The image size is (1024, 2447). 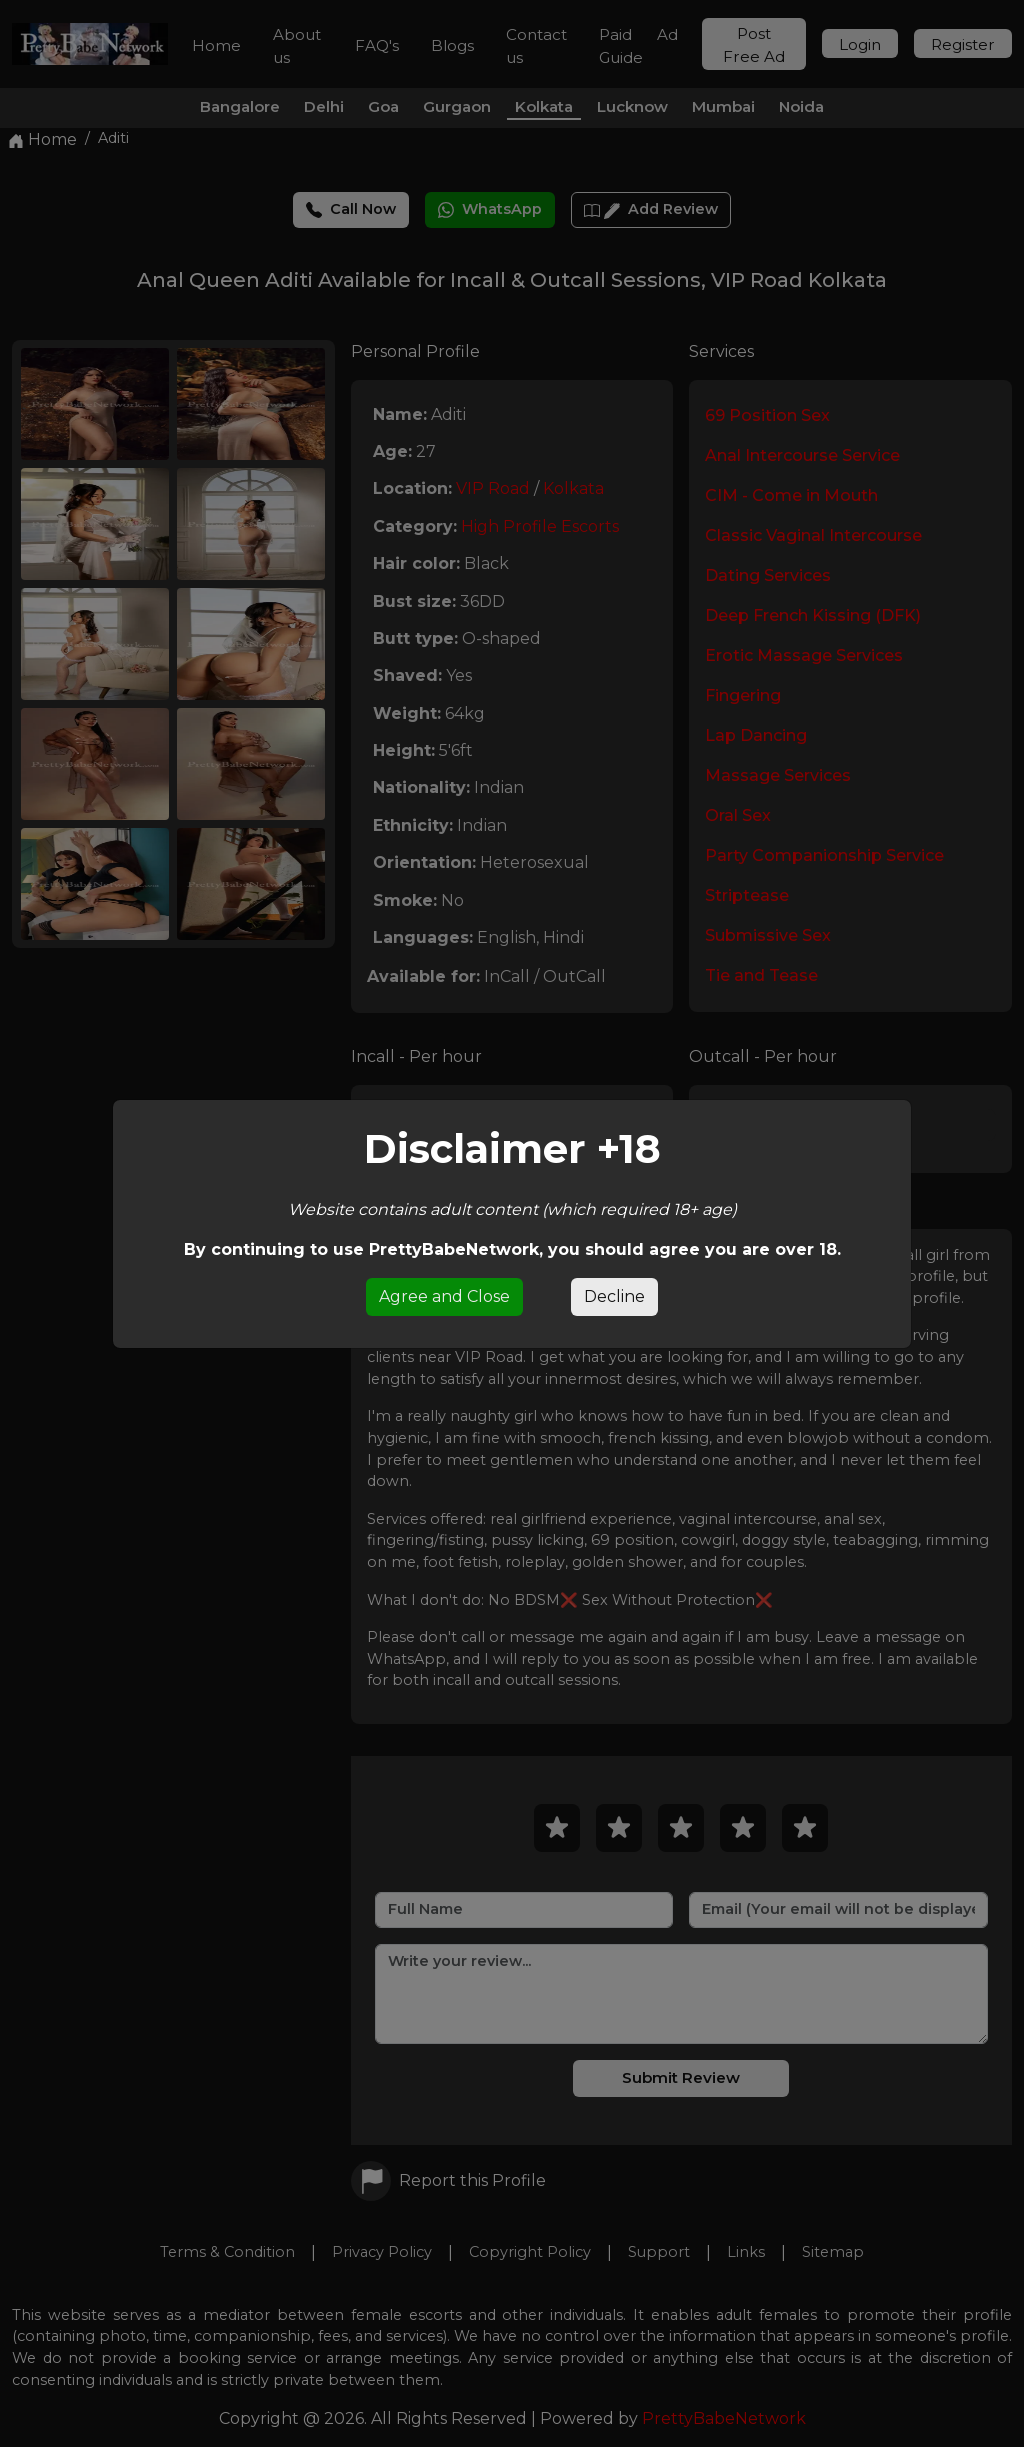 What do you see at coordinates (614, 1296) in the screenshot?
I see `Decline` at bounding box center [614, 1296].